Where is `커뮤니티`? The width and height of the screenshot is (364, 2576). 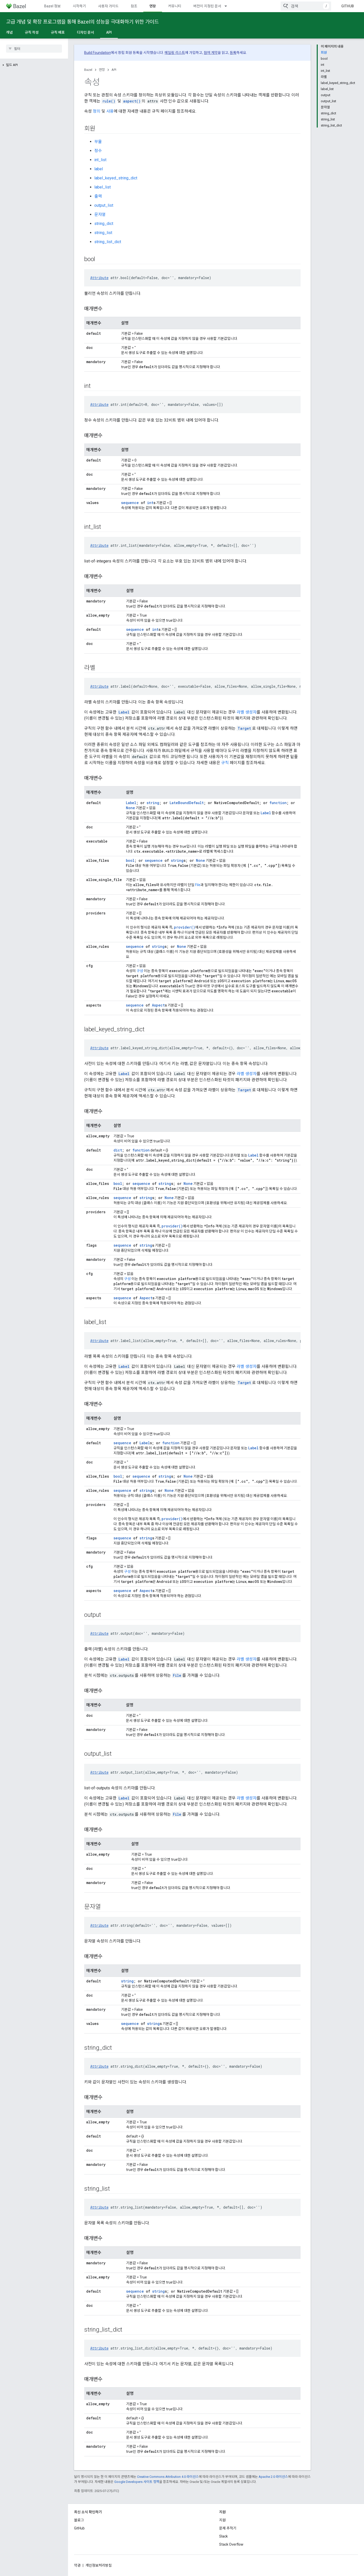
커뮤니티 is located at coordinates (174, 6).